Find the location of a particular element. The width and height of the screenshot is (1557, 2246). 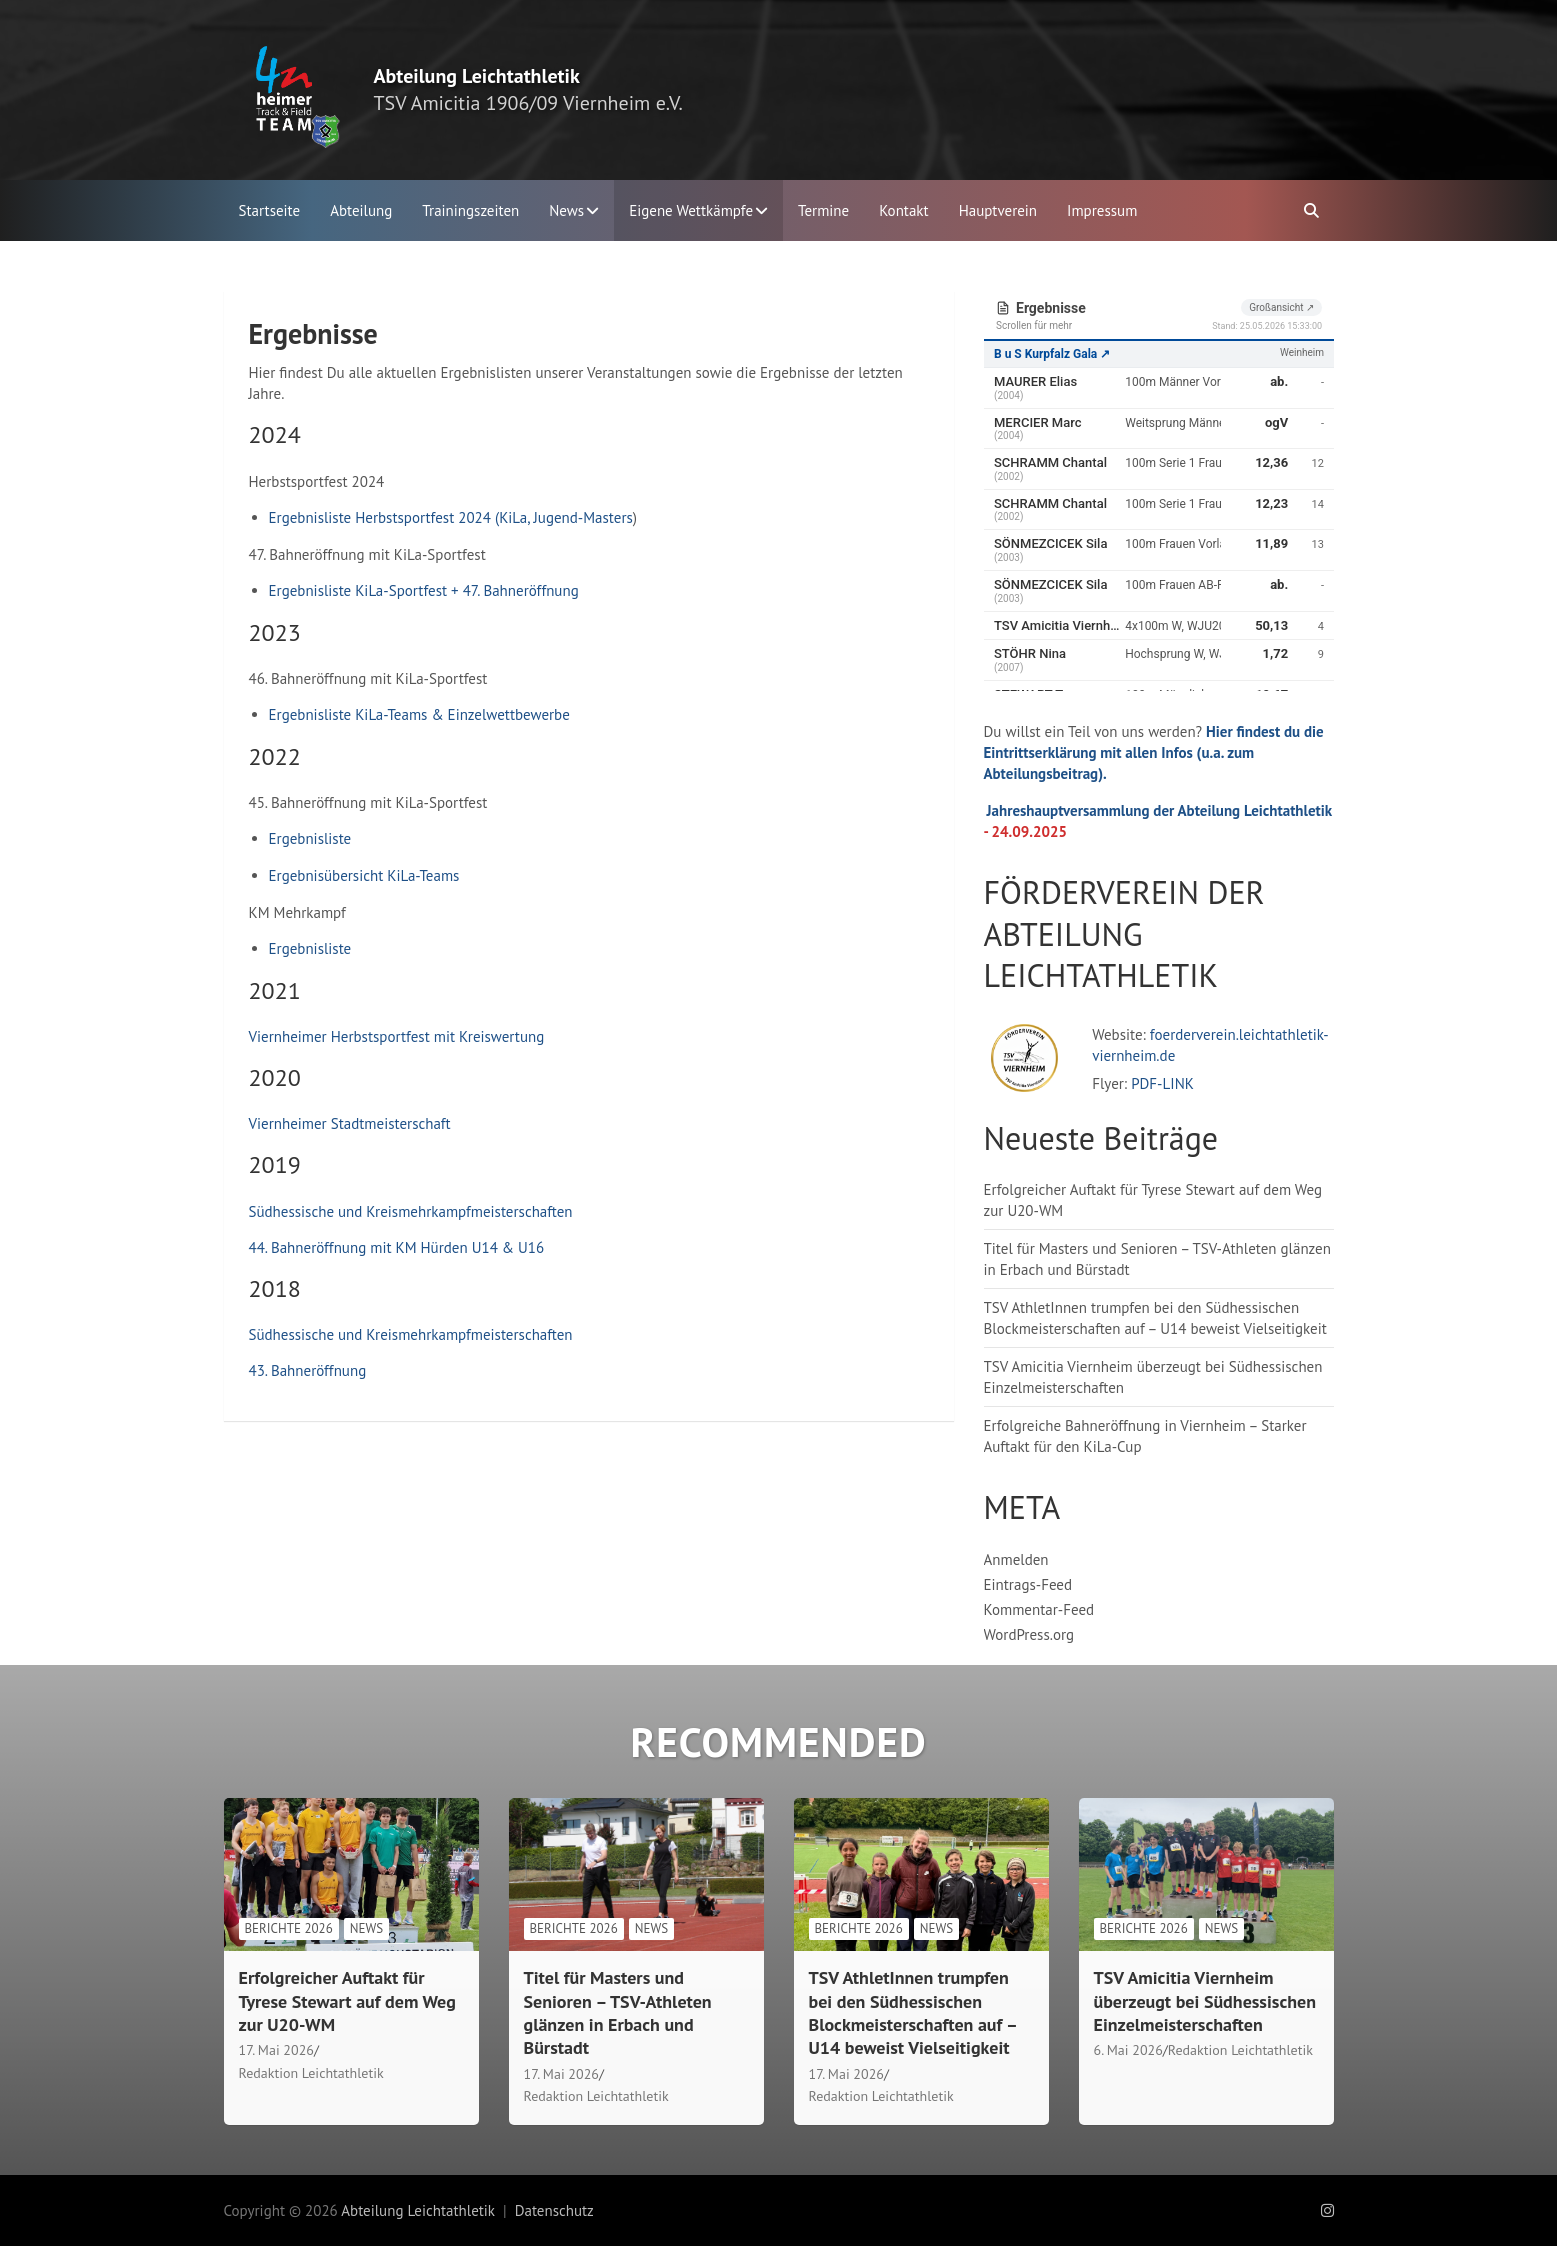

Kommentar-Feed is located at coordinates (1039, 1609).